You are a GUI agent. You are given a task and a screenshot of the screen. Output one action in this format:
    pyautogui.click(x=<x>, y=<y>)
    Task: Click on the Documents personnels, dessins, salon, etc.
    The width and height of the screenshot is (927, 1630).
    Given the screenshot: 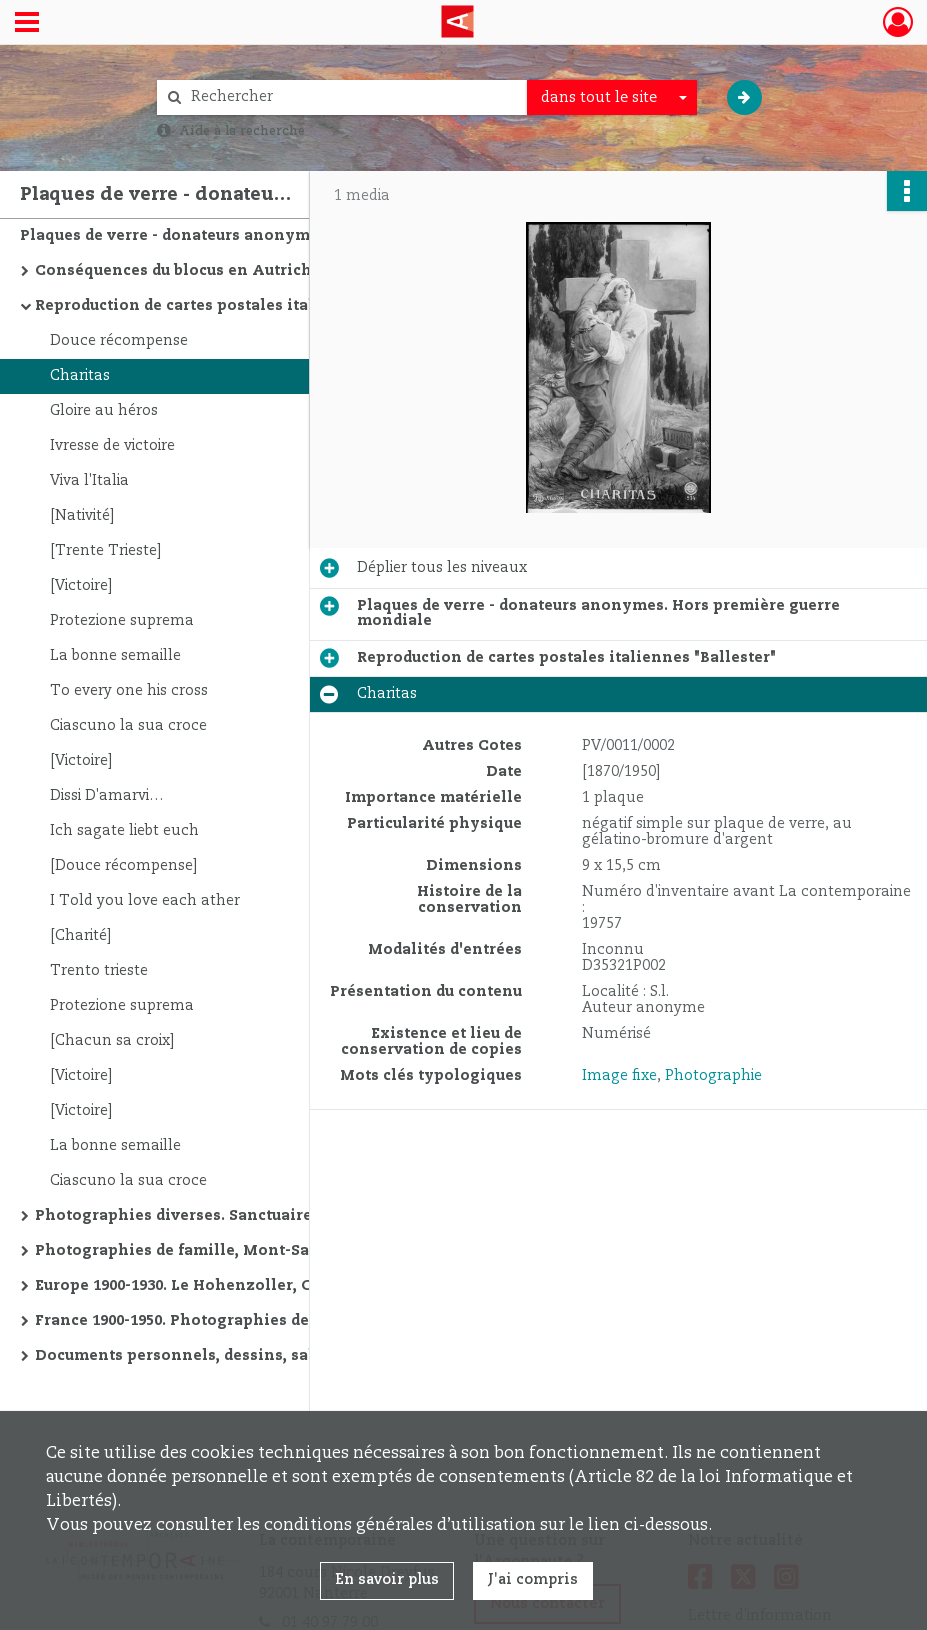 What is the action you would take?
    pyautogui.click(x=202, y=1356)
    